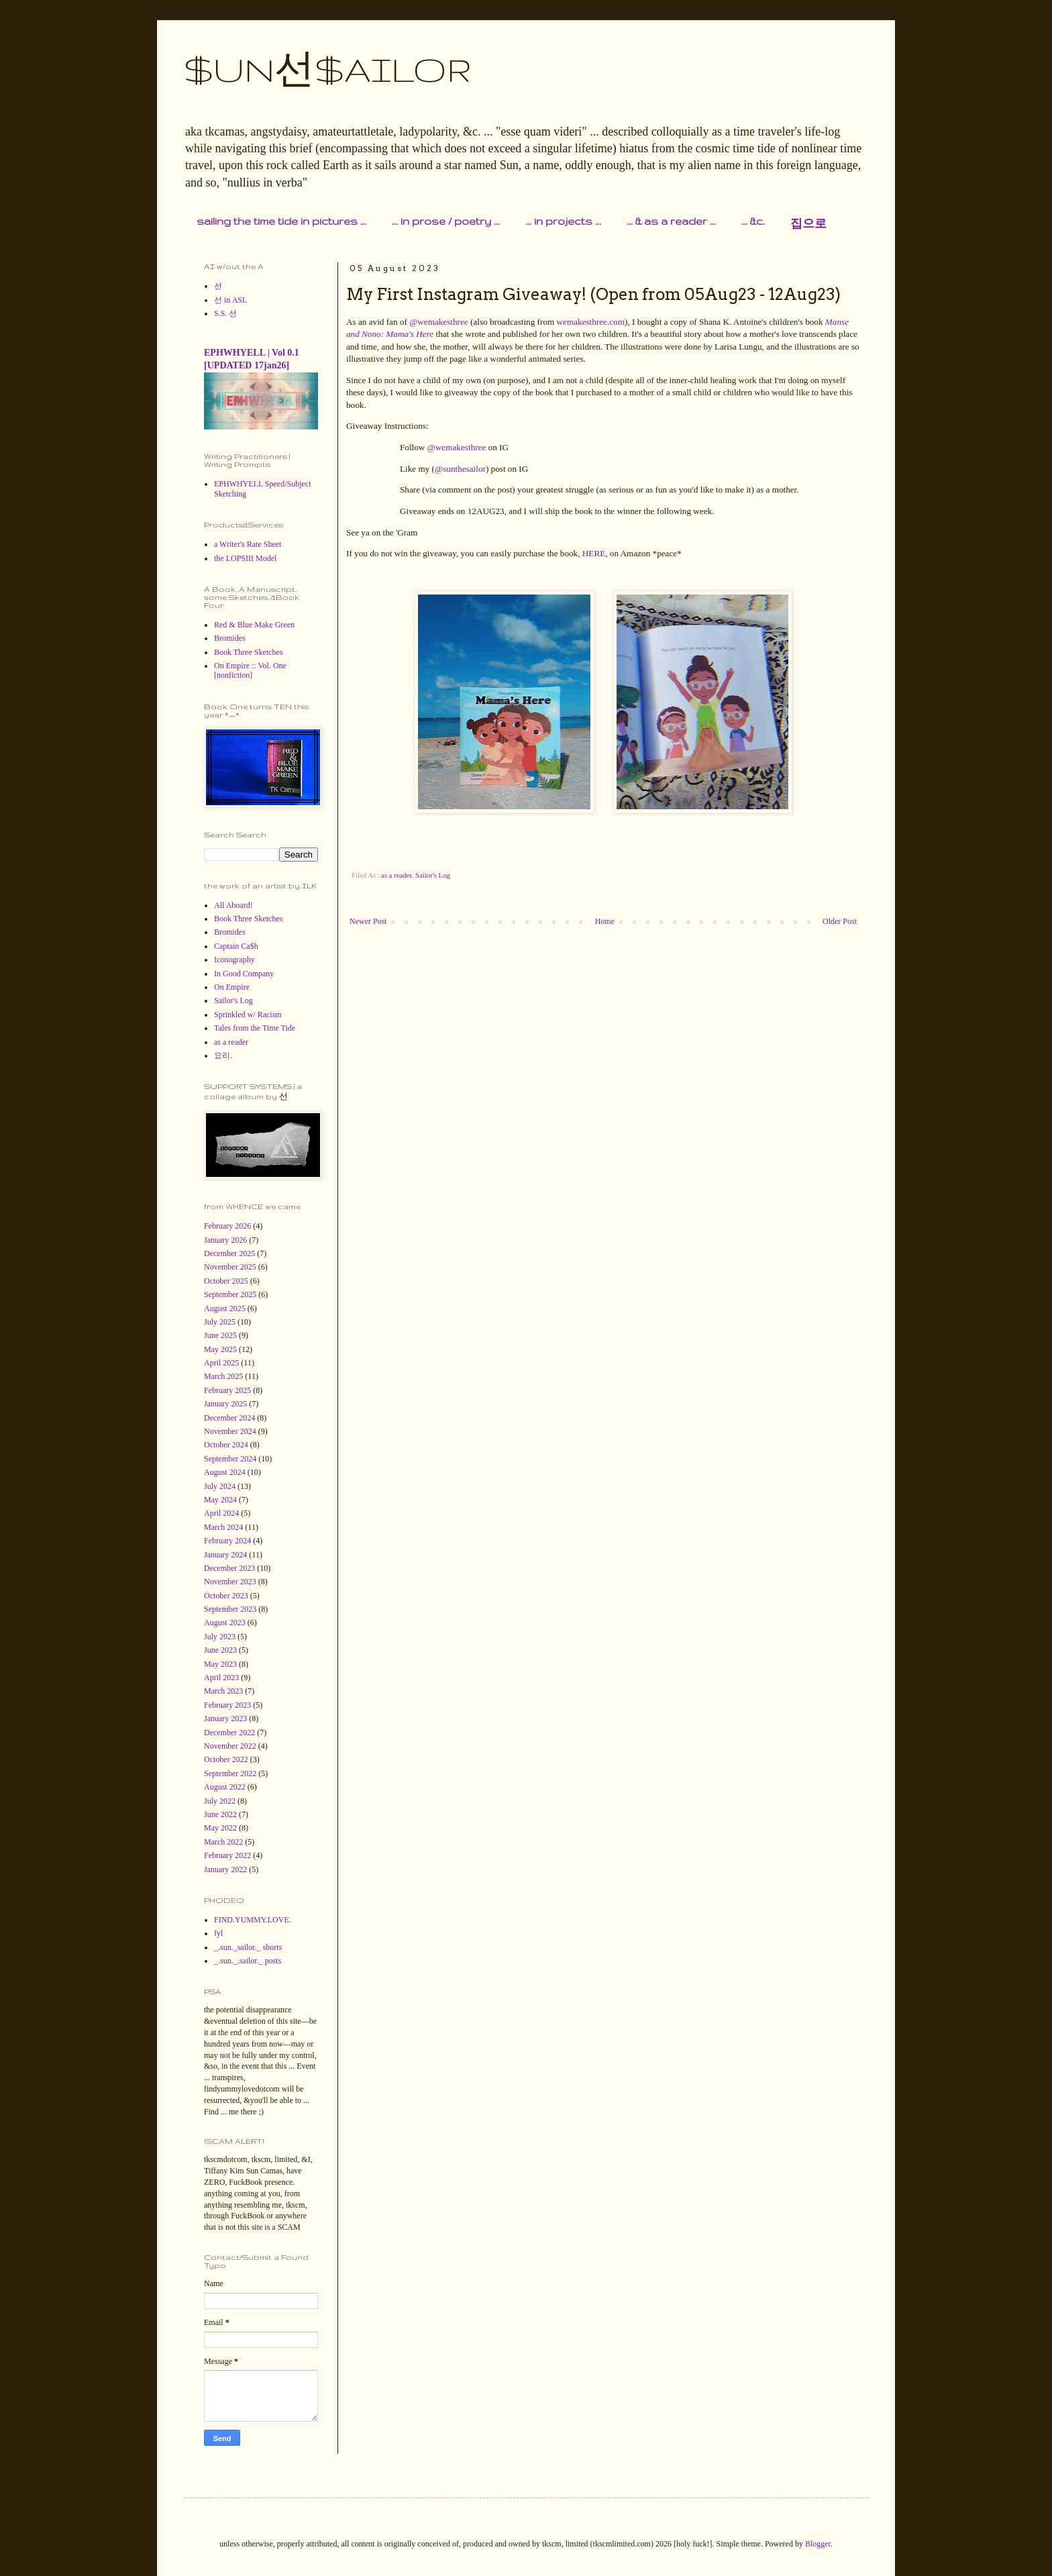  What do you see at coordinates (220, 1335) in the screenshot?
I see `June 2025` at bounding box center [220, 1335].